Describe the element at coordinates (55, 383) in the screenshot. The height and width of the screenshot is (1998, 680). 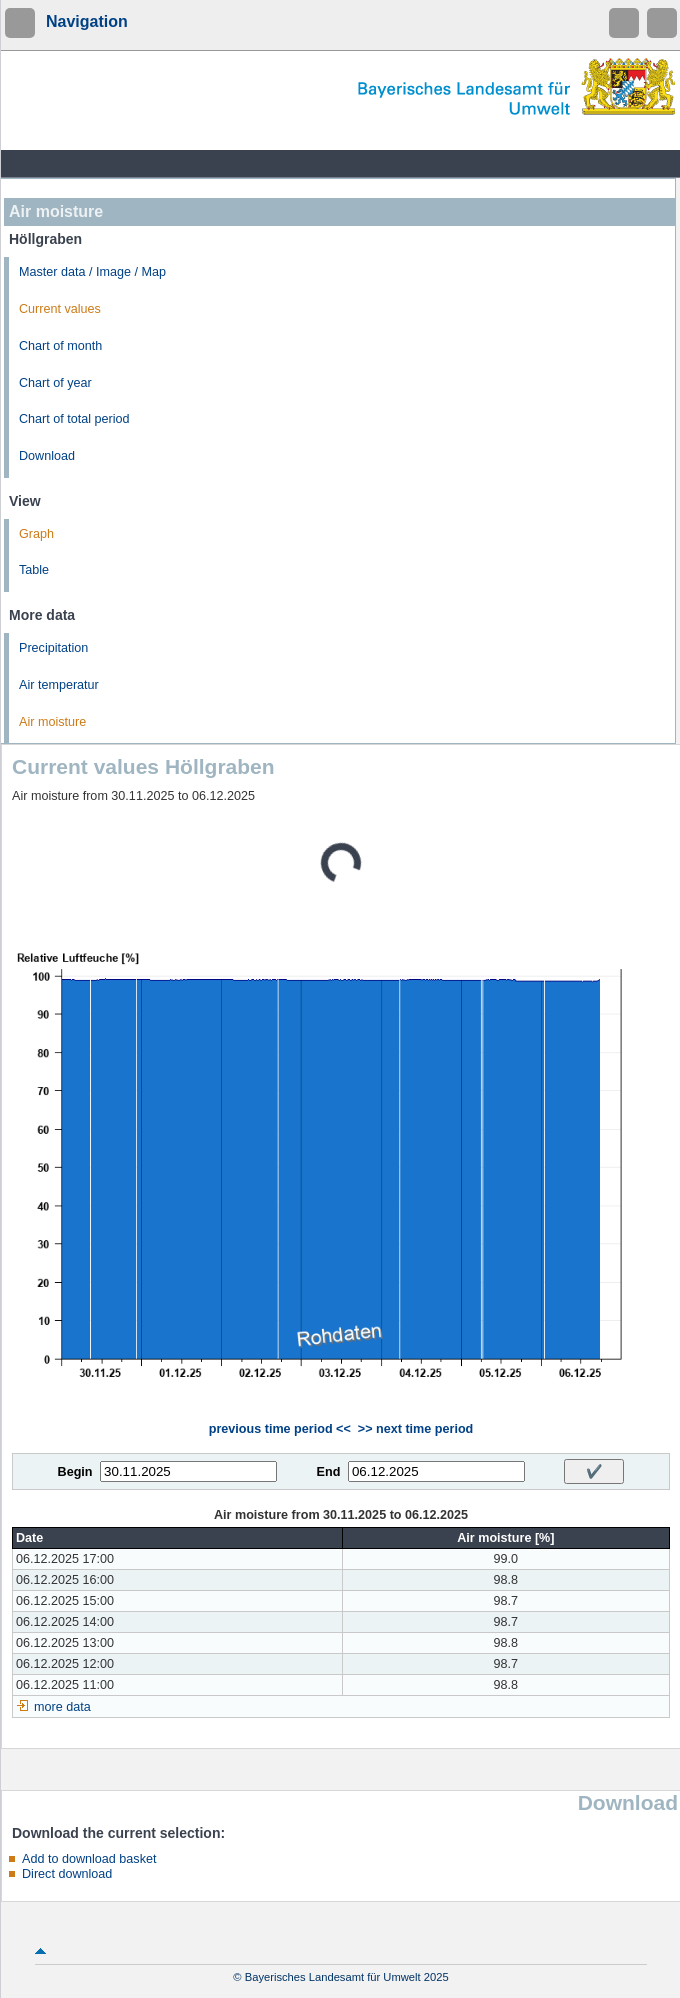
I see `Chart of year` at that location.